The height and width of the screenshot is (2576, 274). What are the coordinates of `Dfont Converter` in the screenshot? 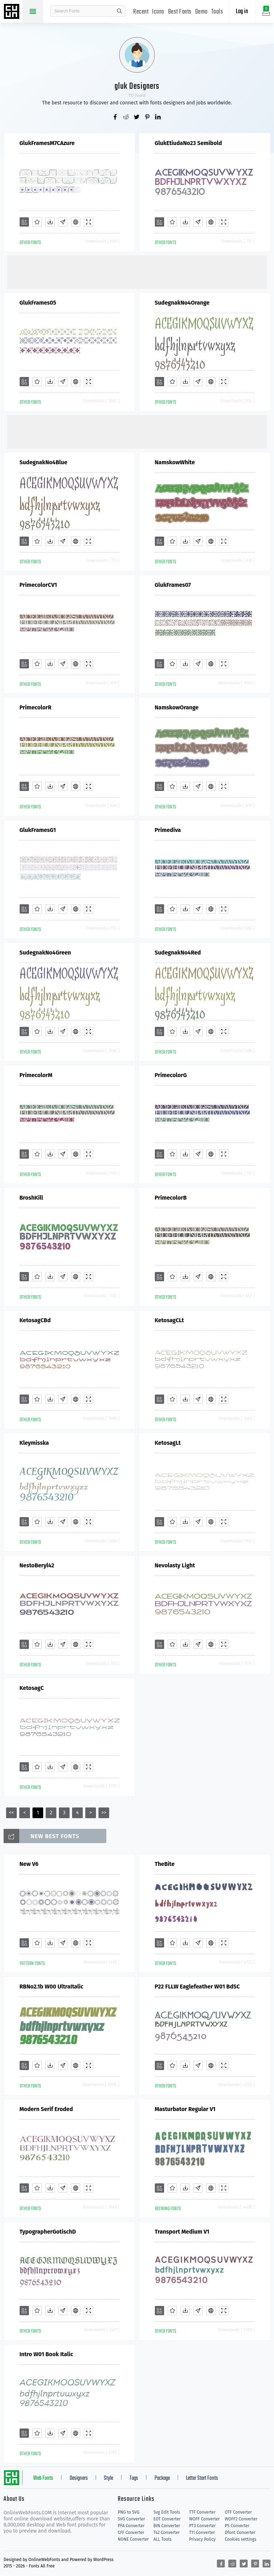 It's located at (240, 2532).